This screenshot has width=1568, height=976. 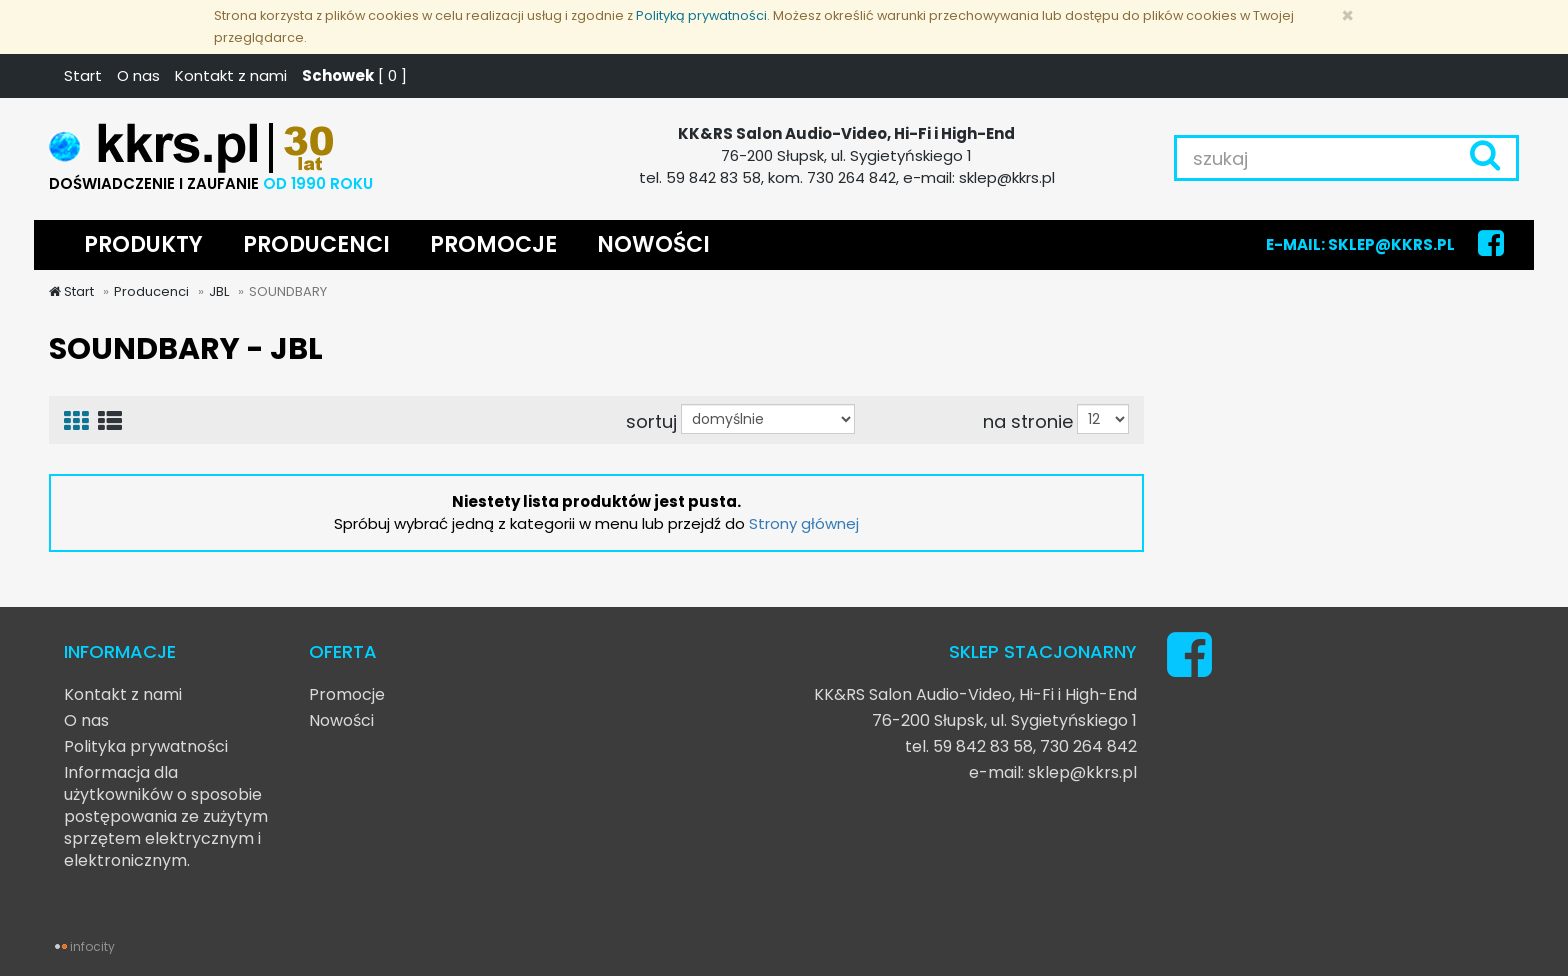 I want to click on infocity, so click(x=92, y=946).